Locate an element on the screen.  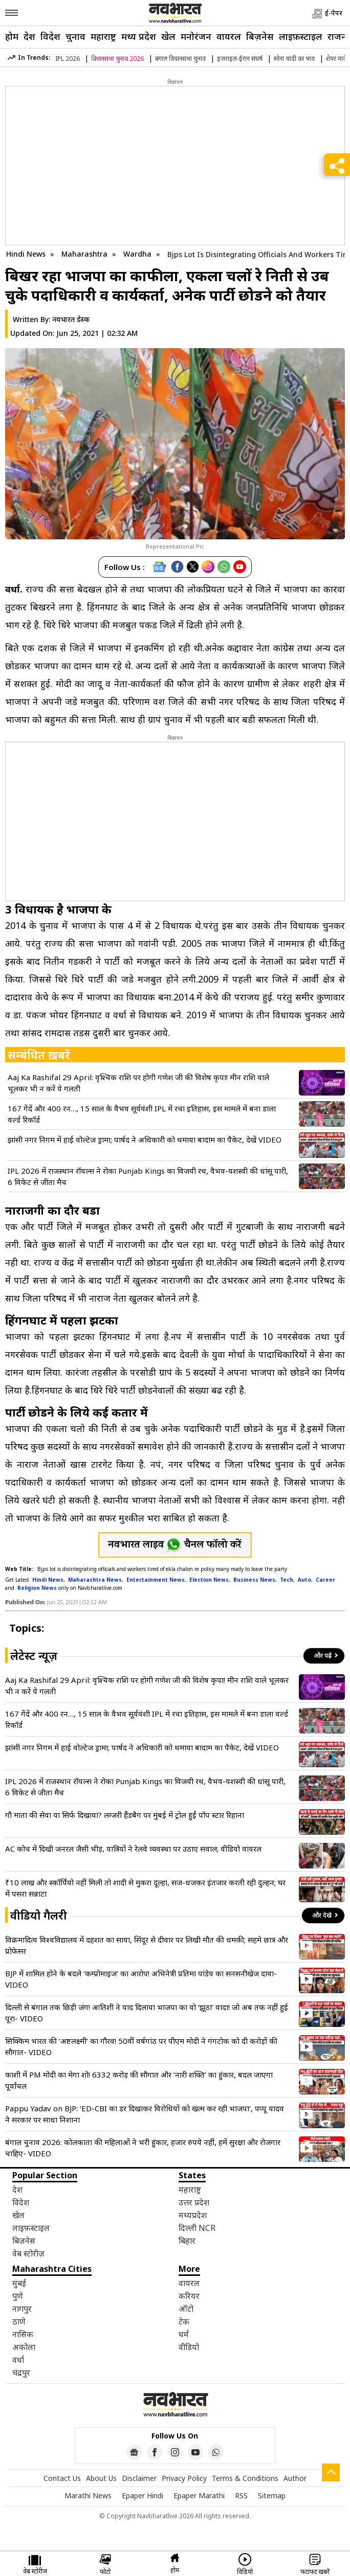
झांसी नगर निगम में हाई वोल्टेज ड्रामा; पार्षद ने अधिकारी को थमाया बादाम का पैकेट, देखें VIDEO is located at coordinates (144, 1139).